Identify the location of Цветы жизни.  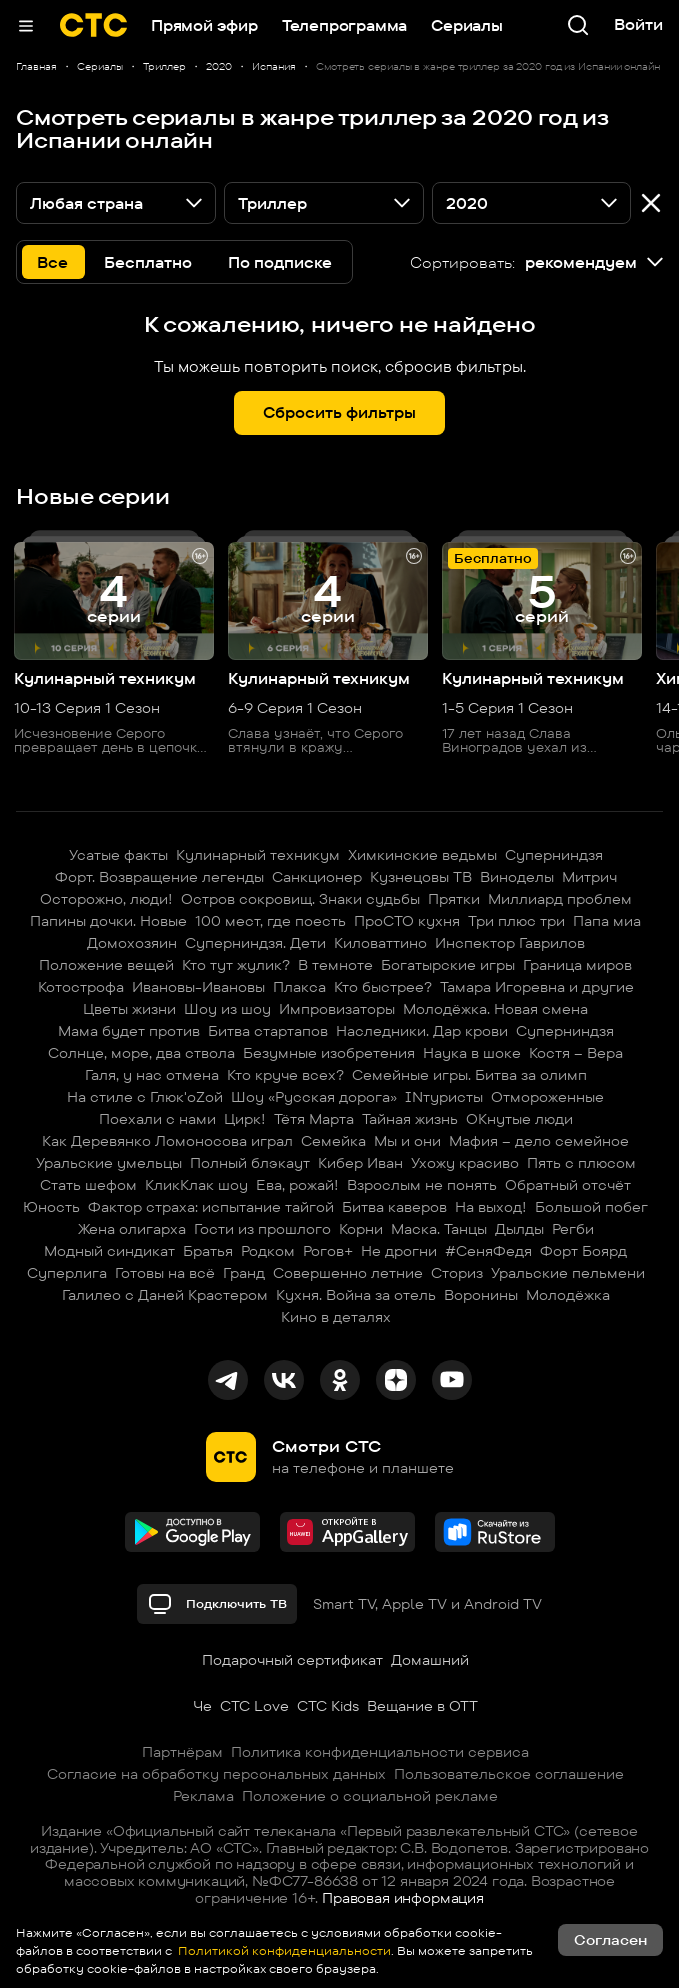
(129, 1009).